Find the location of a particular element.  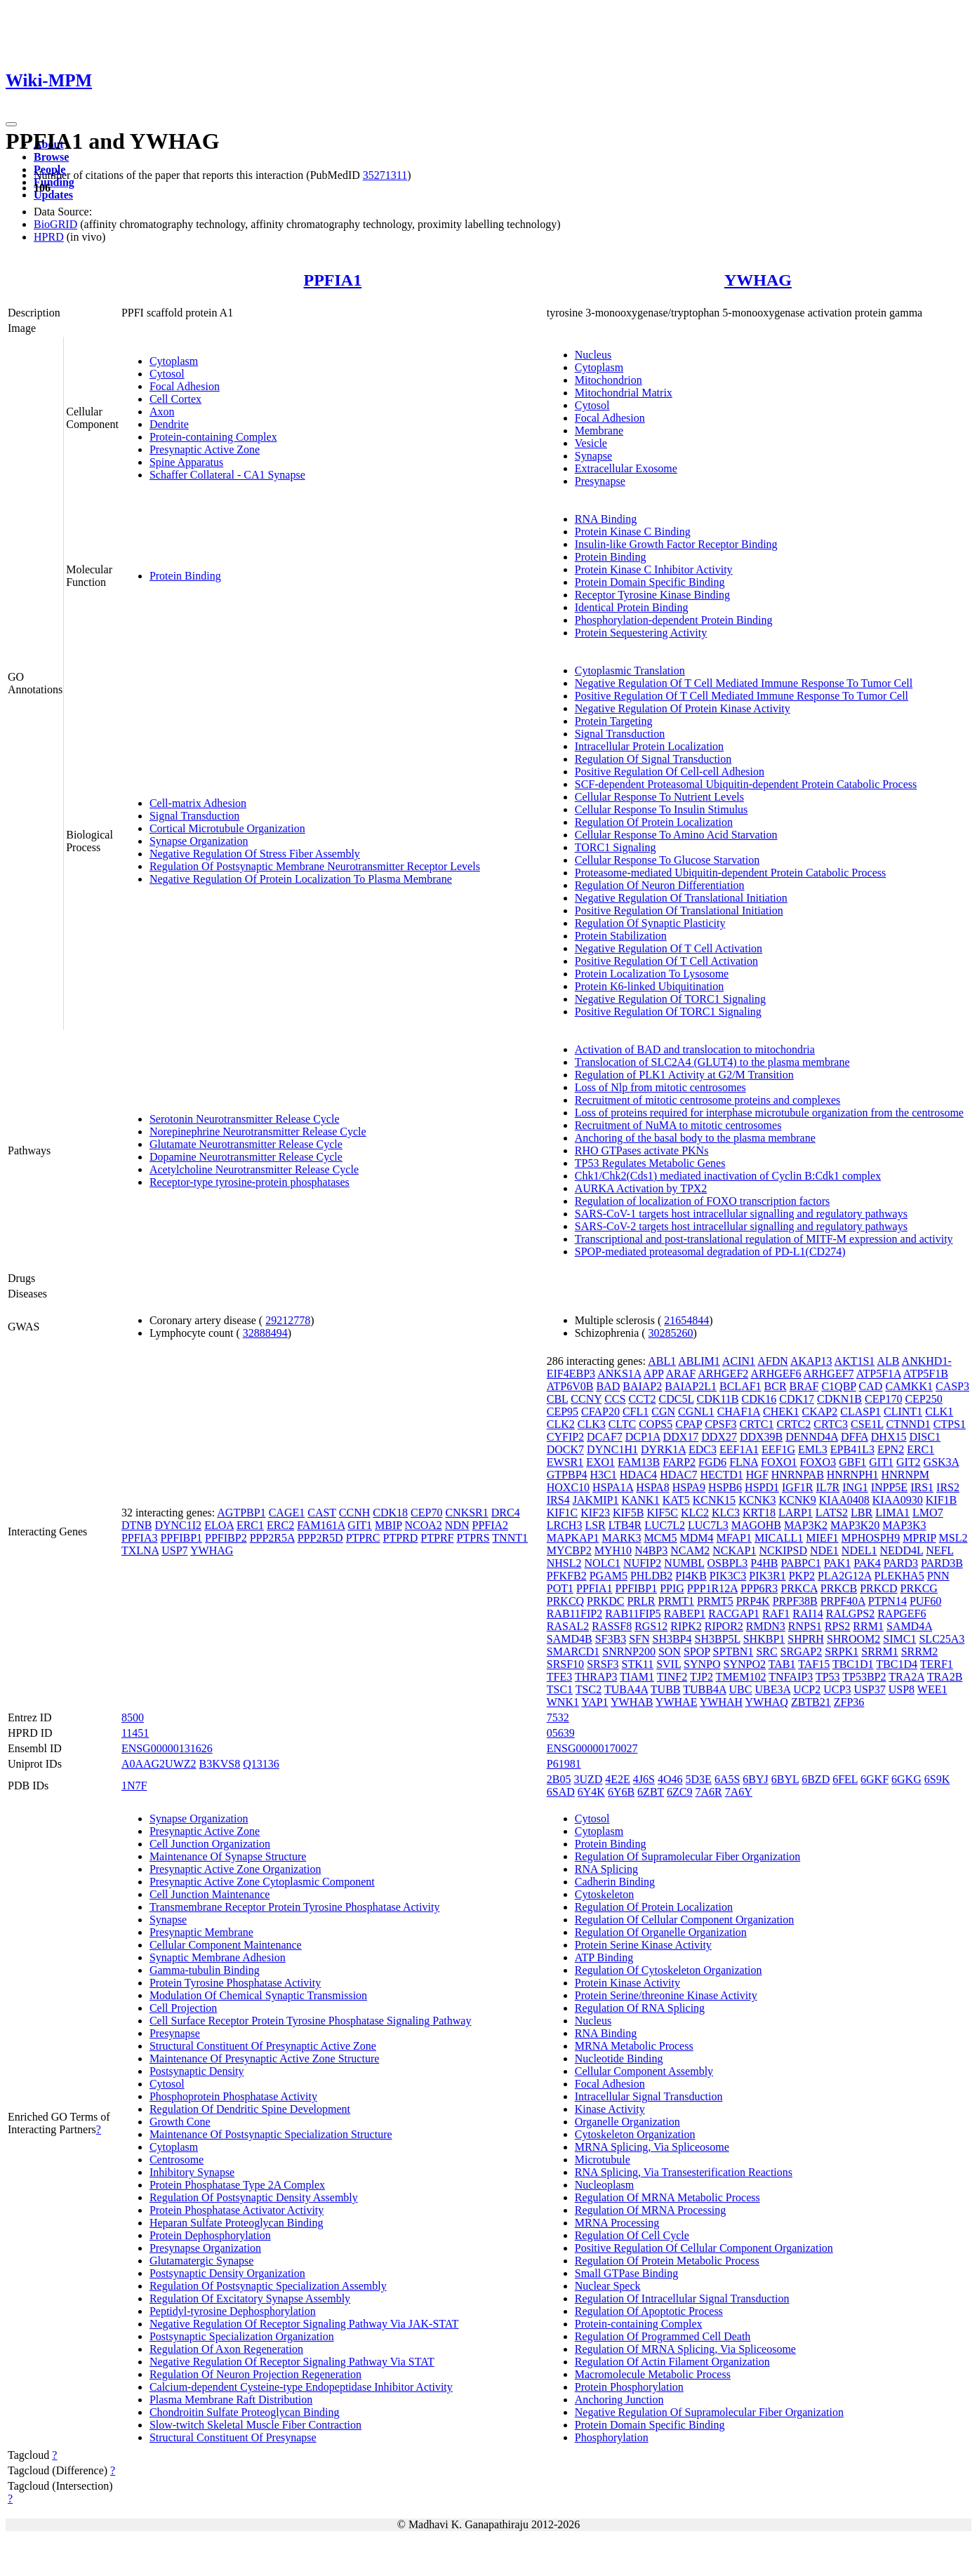

SRRM2 is located at coordinates (919, 1651).